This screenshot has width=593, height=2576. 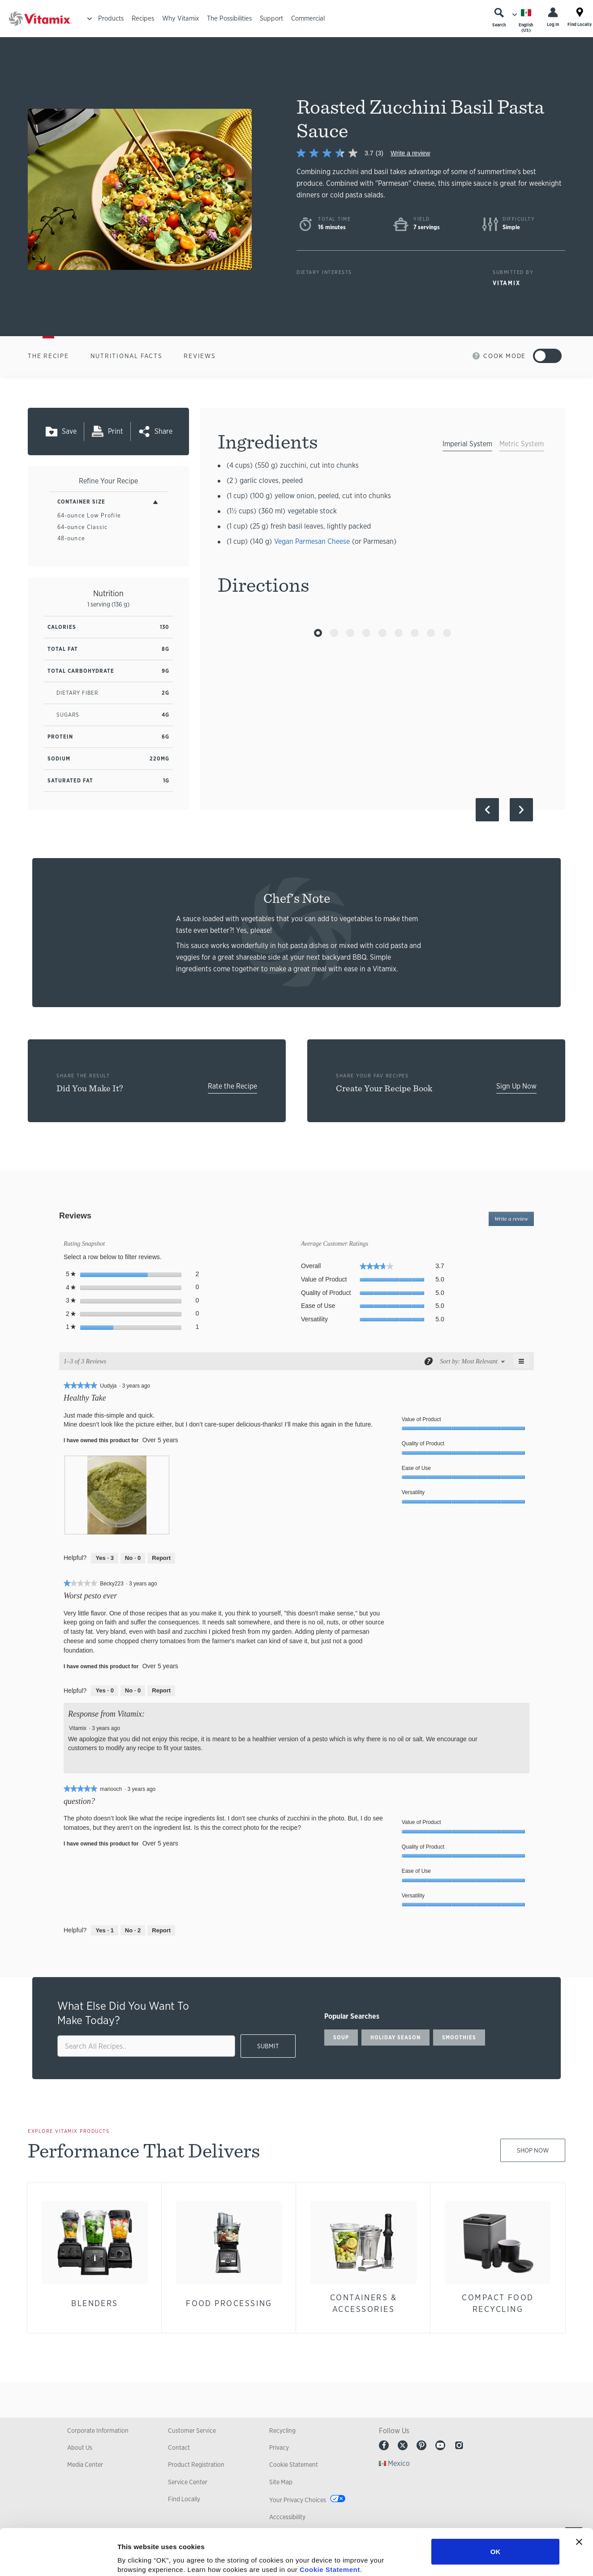 What do you see at coordinates (104, 1930) in the screenshot?
I see `[Yes: 1 person found this review by mariooch helpful.]` at bounding box center [104, 1930].